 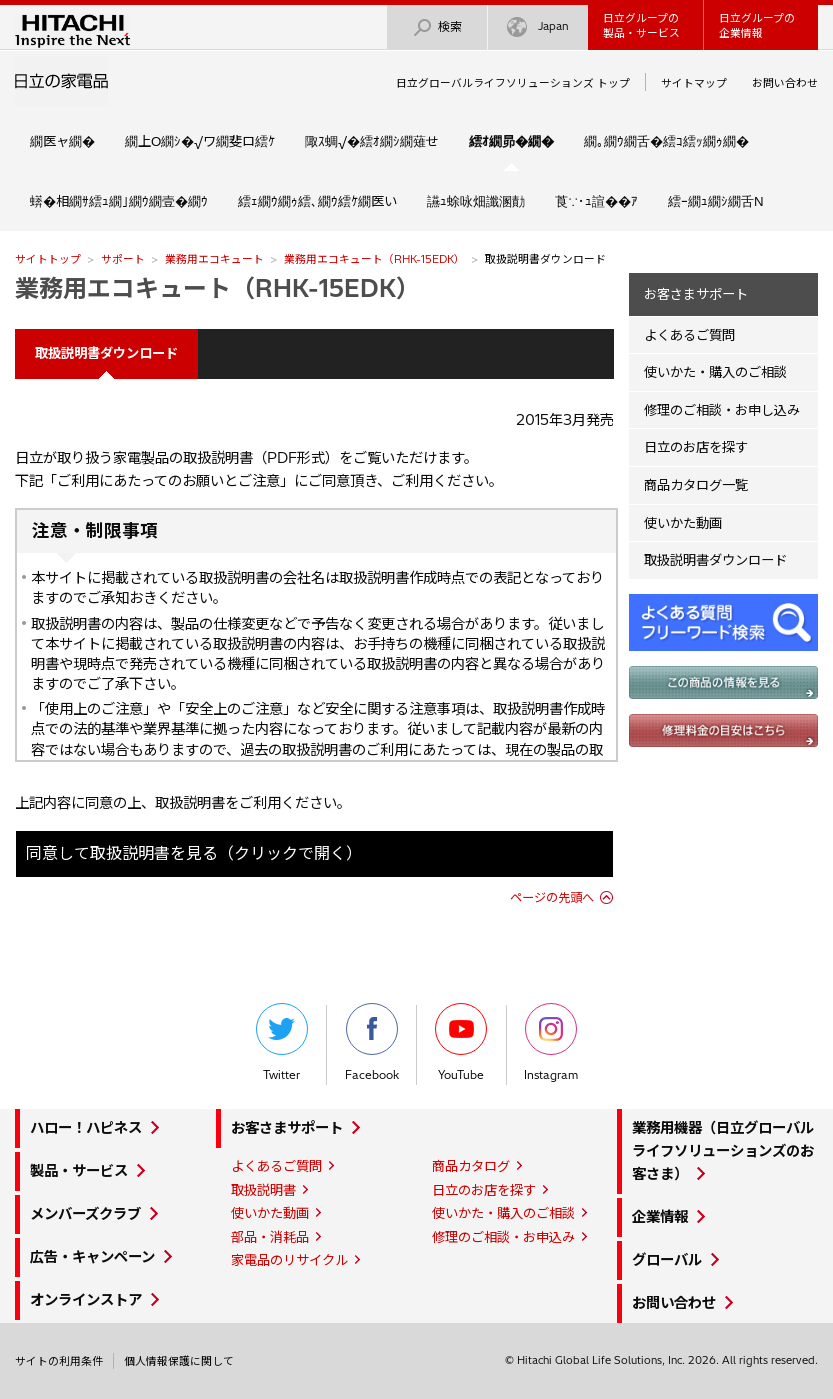 I want to click on 業務用エコキュート, so click(x=214, y=259).